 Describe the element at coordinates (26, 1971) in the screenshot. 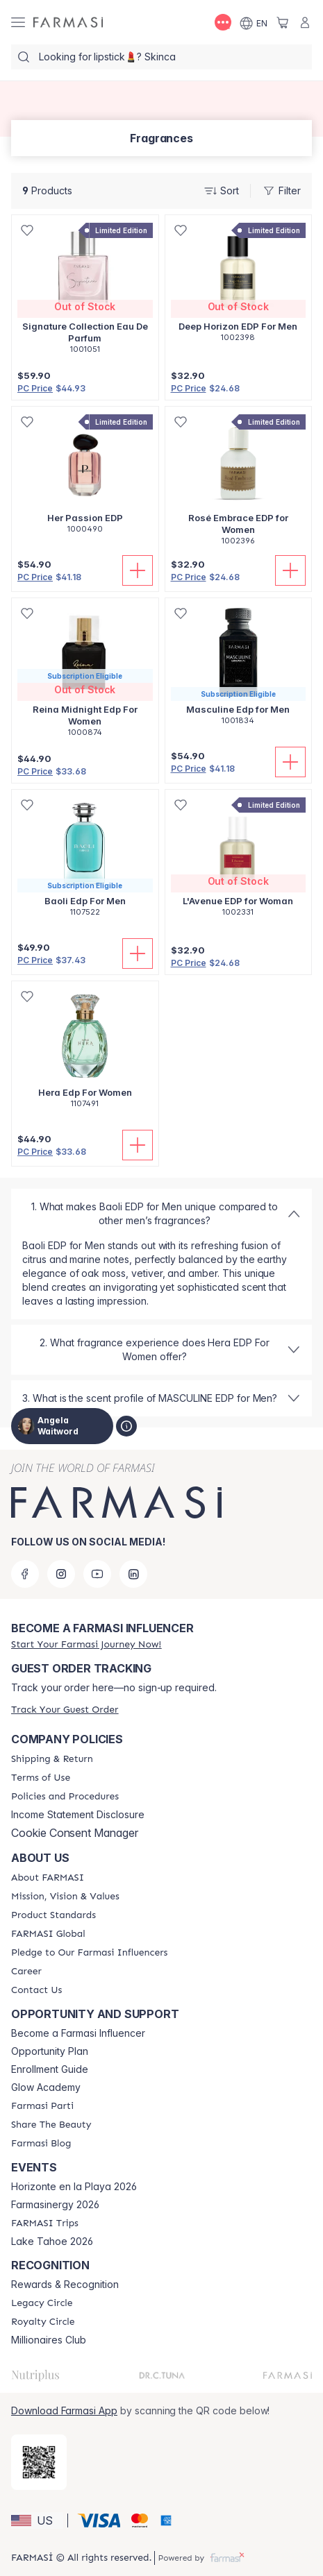

I see `[/angelawaitword/content/career]` at that location.